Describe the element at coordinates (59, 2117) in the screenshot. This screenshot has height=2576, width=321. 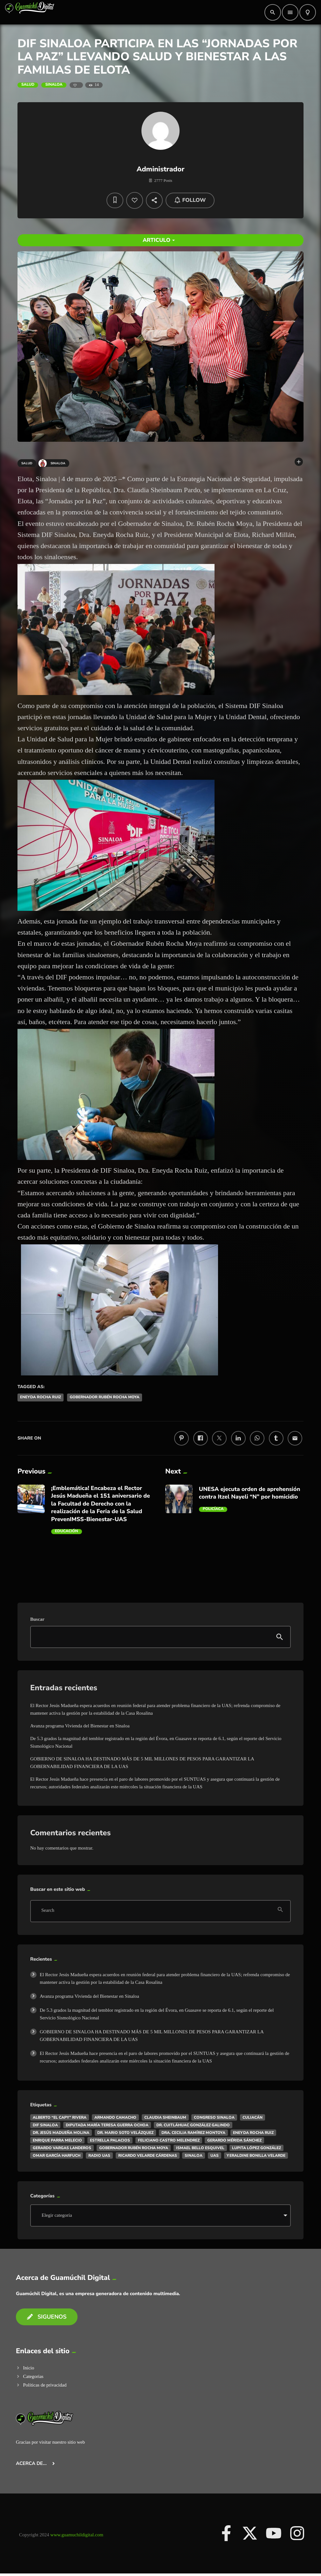
I see `Alberto “El Capy” Rivera` at that location.